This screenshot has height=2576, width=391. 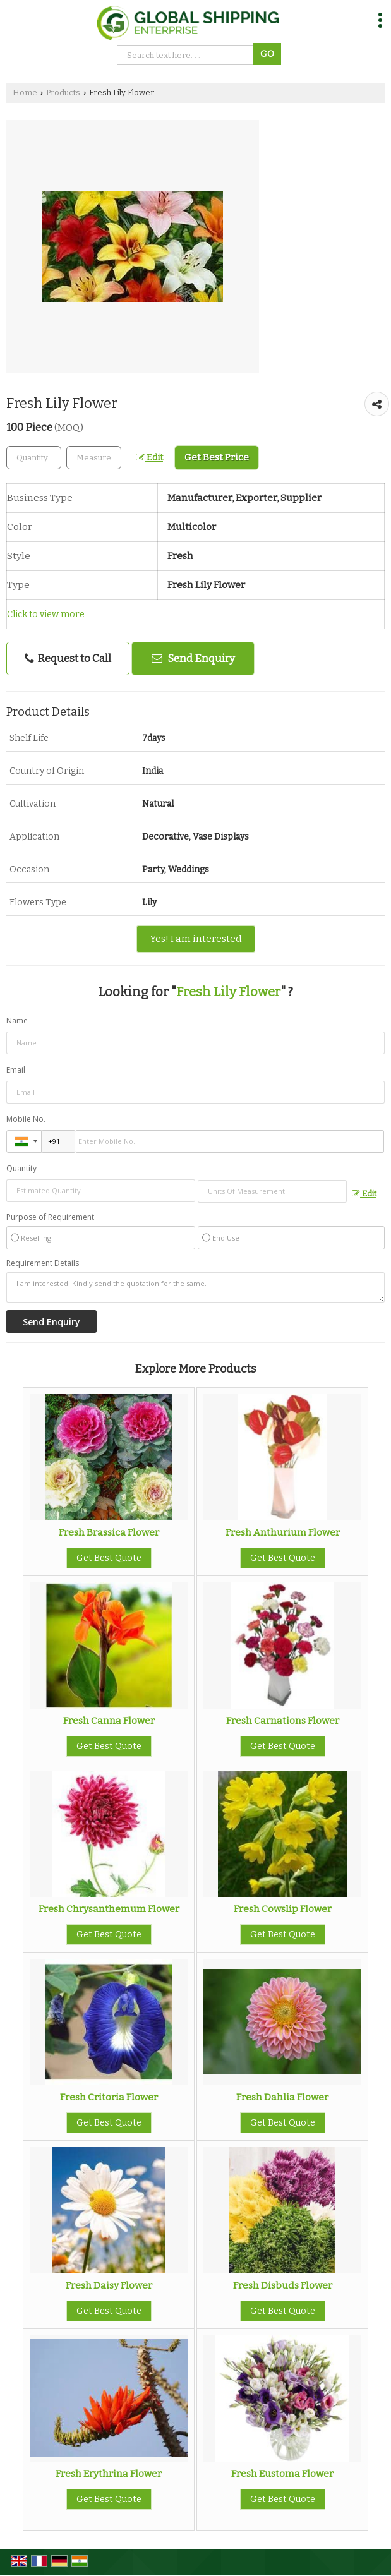 I want to click on Get Best Quote, so click(x=108, y=1558).